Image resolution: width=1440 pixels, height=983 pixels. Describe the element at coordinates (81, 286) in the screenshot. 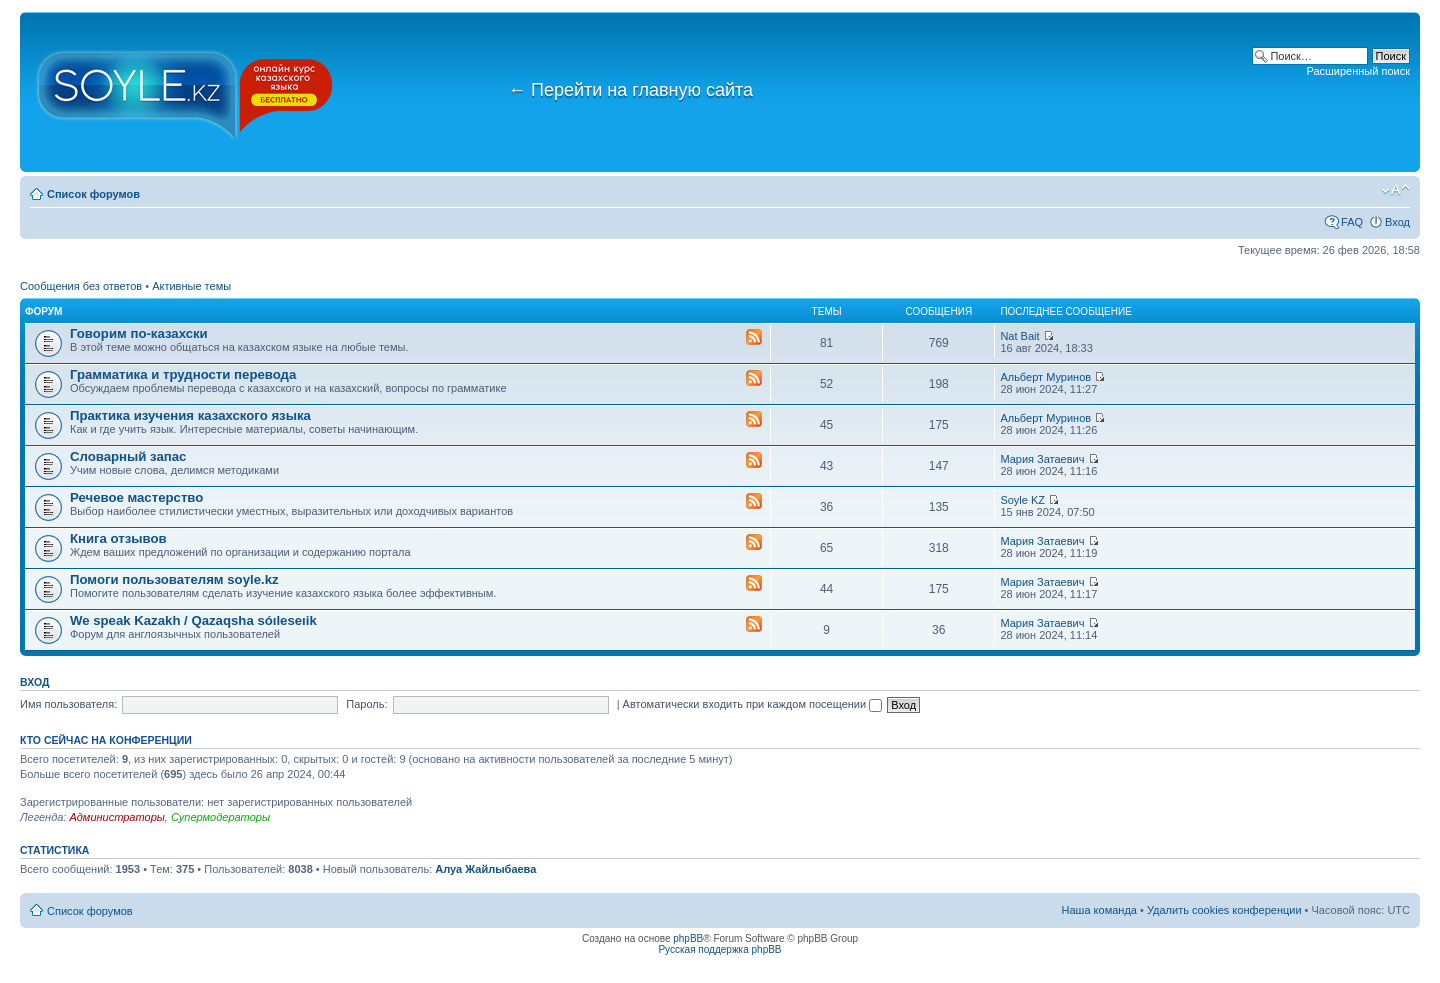

I see `Сообщения без ответов` at that location.